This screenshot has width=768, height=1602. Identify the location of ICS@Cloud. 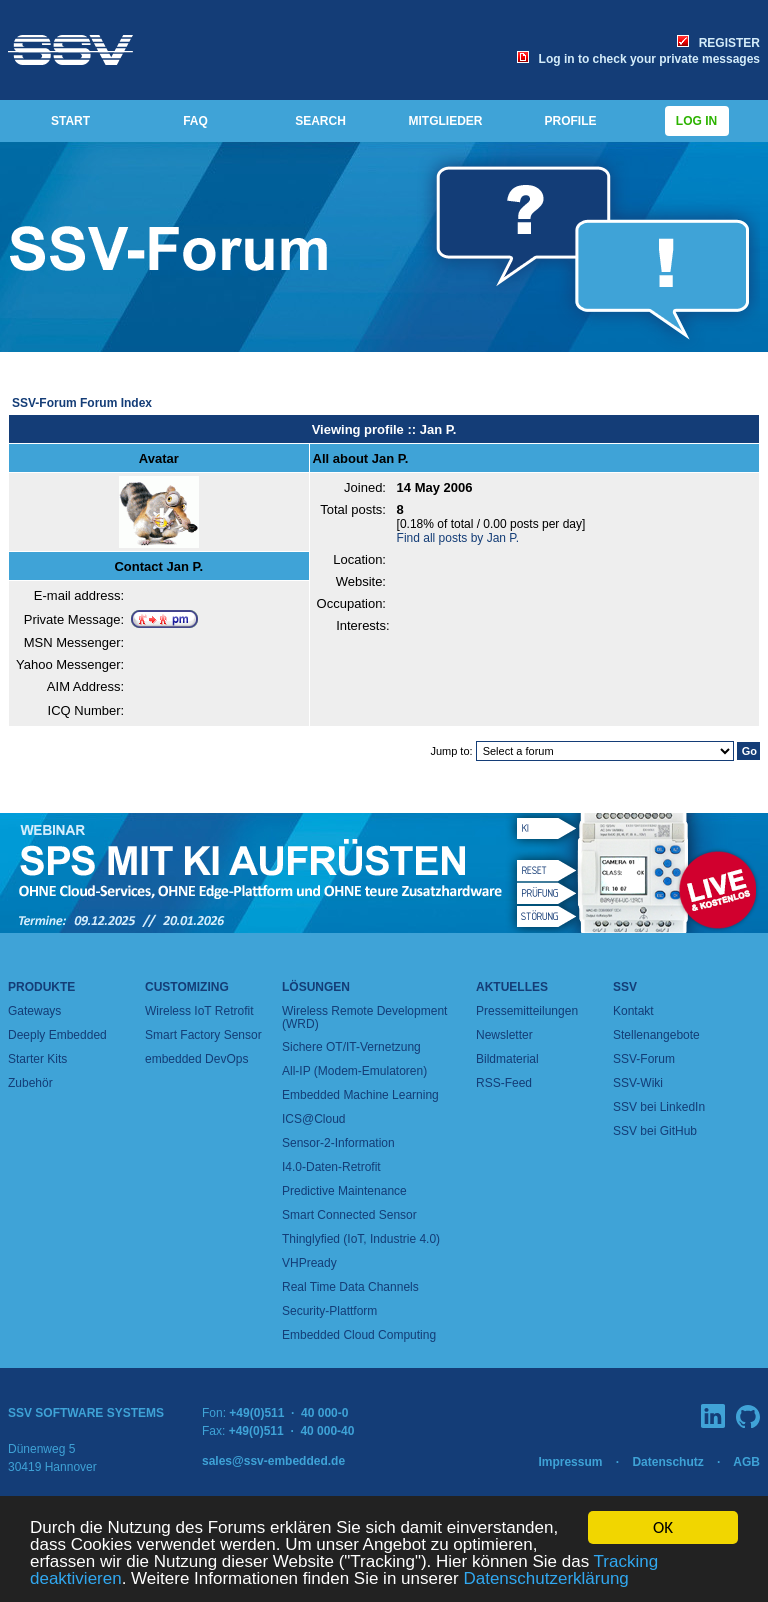
(314, 1119).